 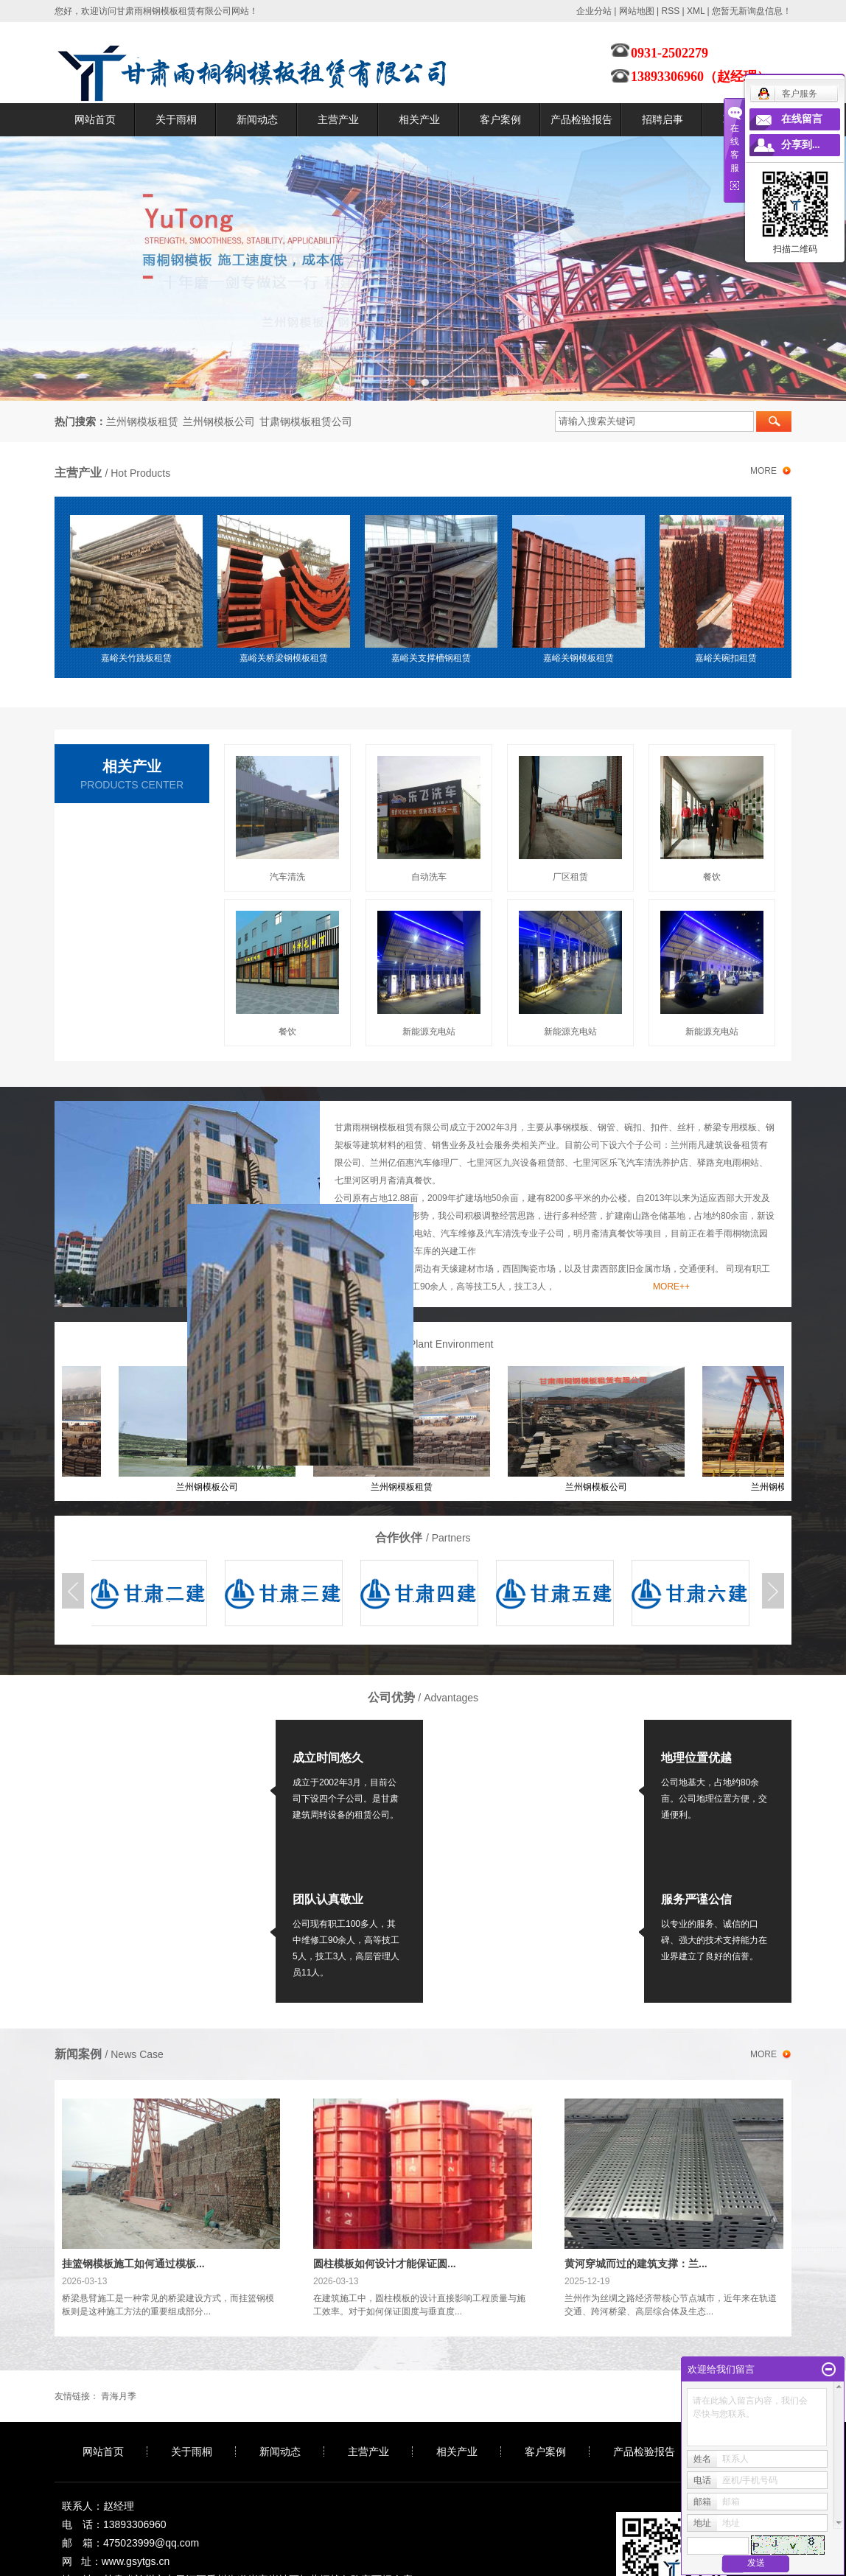 I want to click on 汽车清洗, so click(x=287, y=877).